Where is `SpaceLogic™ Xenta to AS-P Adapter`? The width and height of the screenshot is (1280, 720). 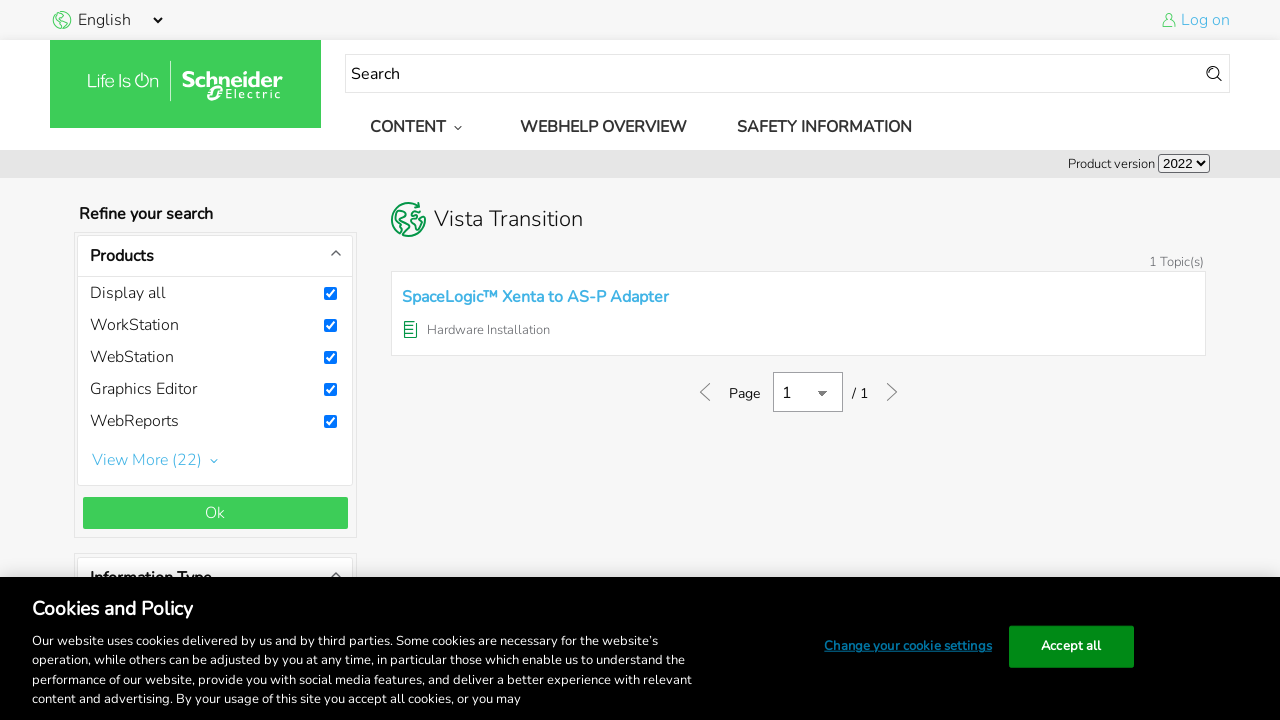
SpaceLogic™ Xenta to AS-P Adapter is located at coordinates (535, 297).